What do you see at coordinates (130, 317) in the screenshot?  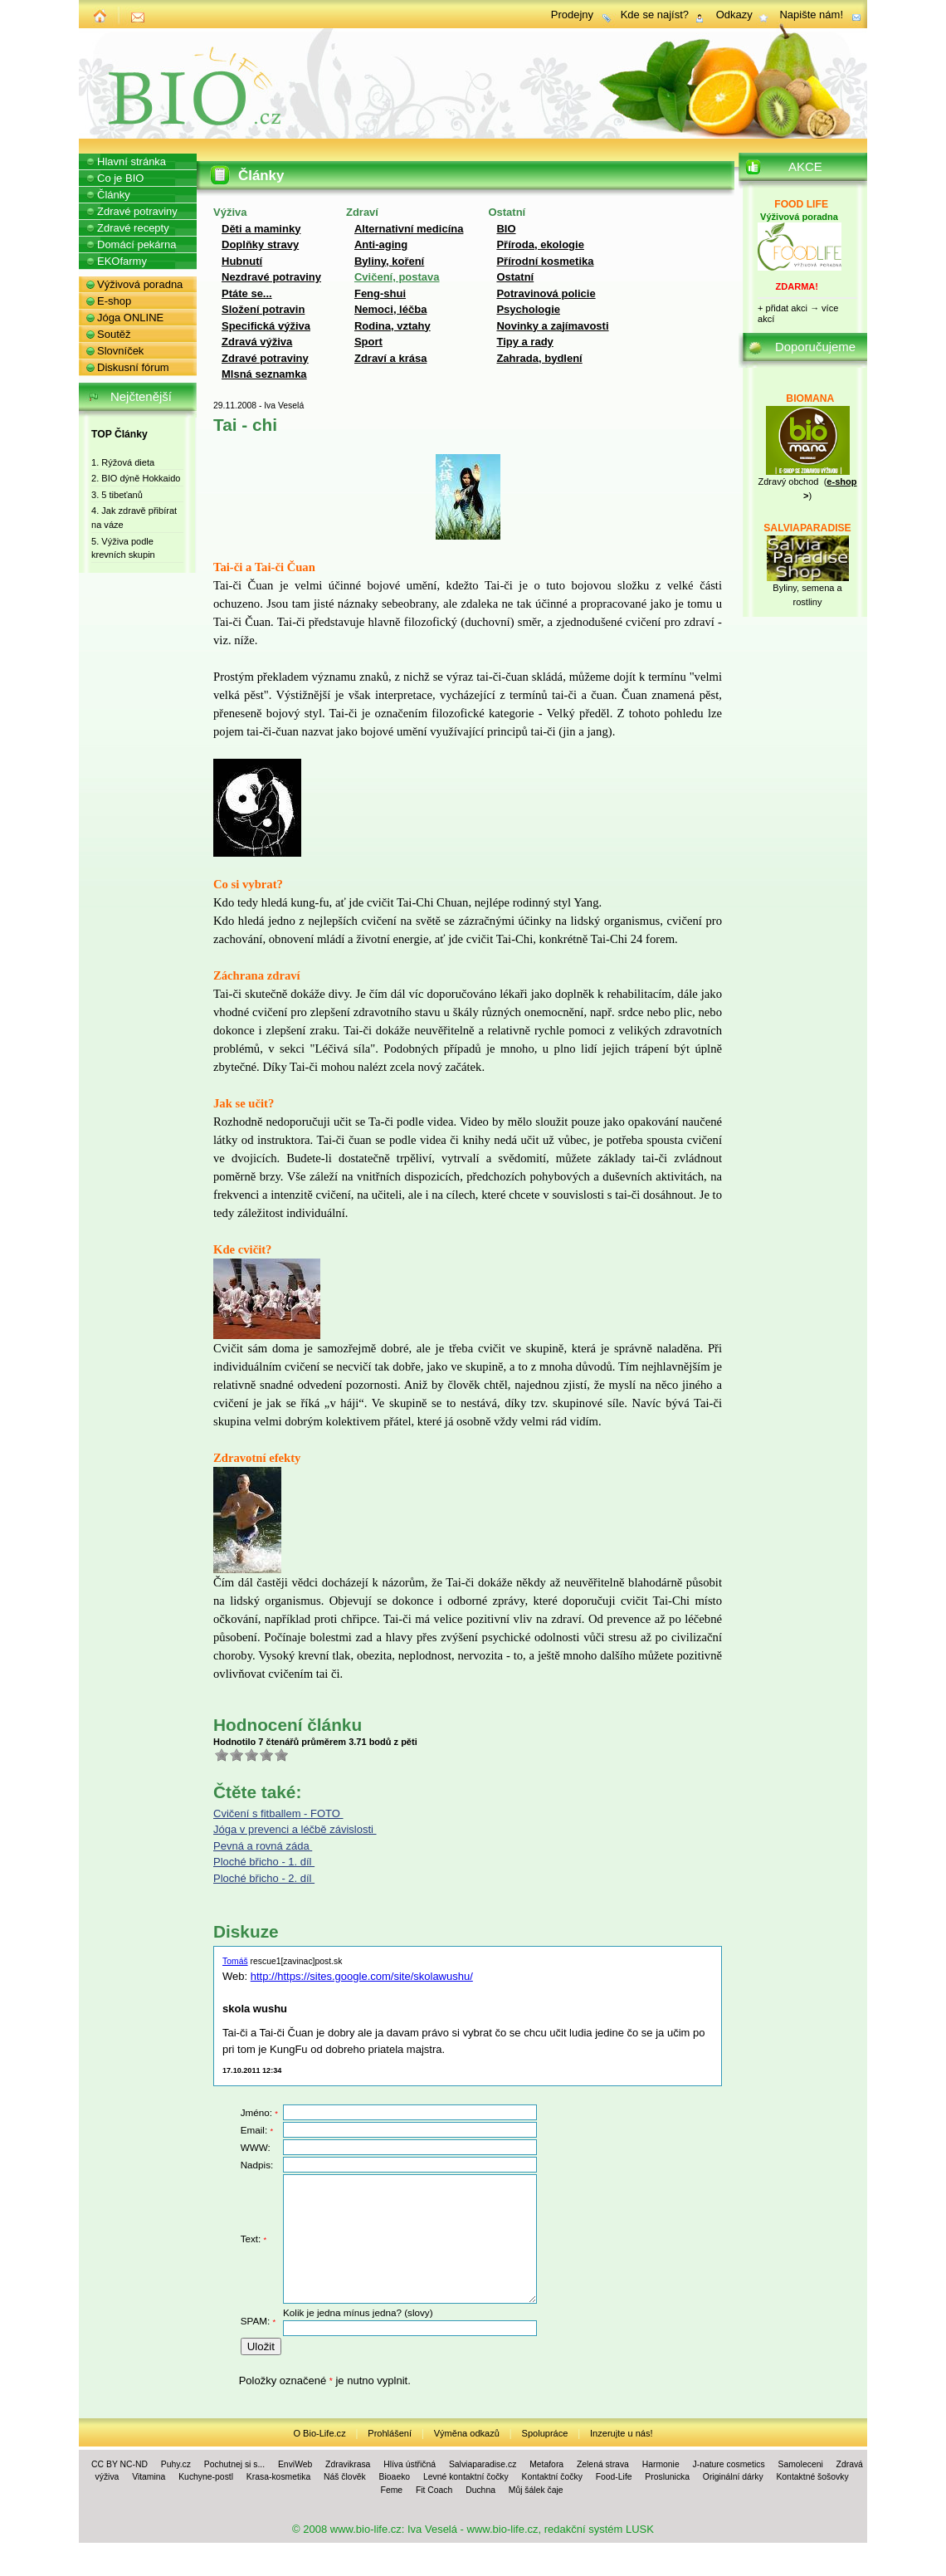 I see `Jóga ONLINE` at bounding box center [130, 317].